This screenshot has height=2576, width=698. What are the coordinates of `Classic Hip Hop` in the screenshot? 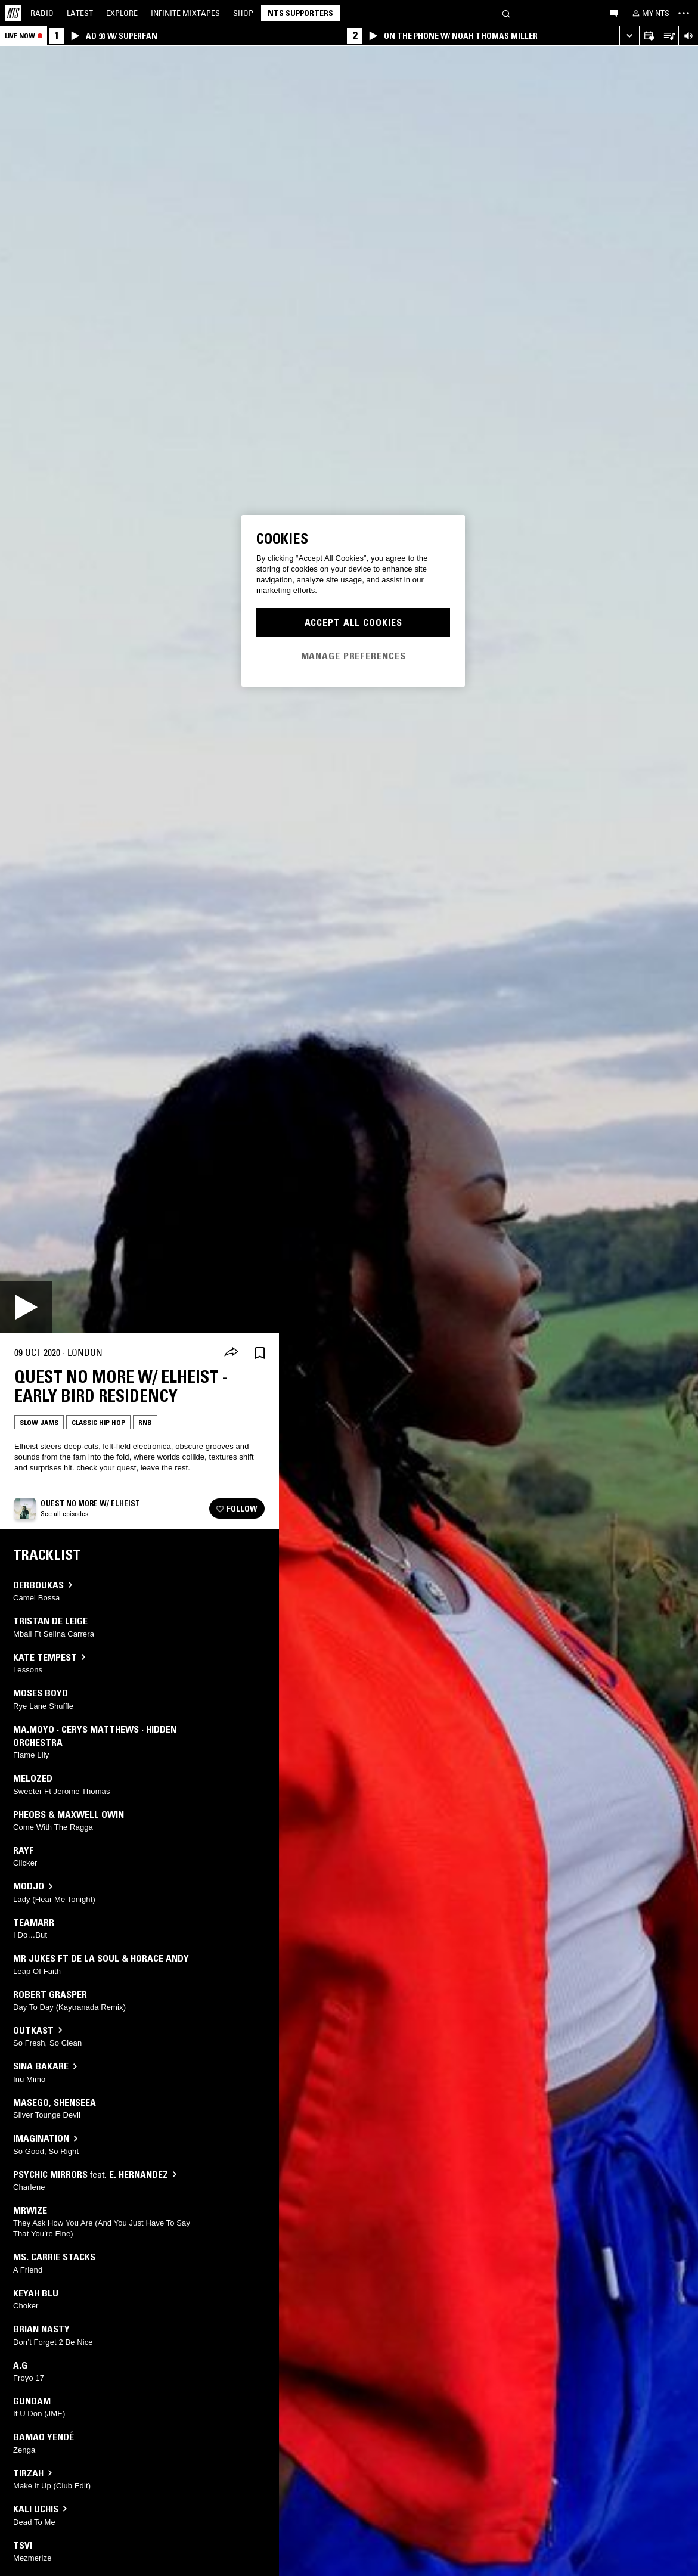 It's located at (98, 1422).